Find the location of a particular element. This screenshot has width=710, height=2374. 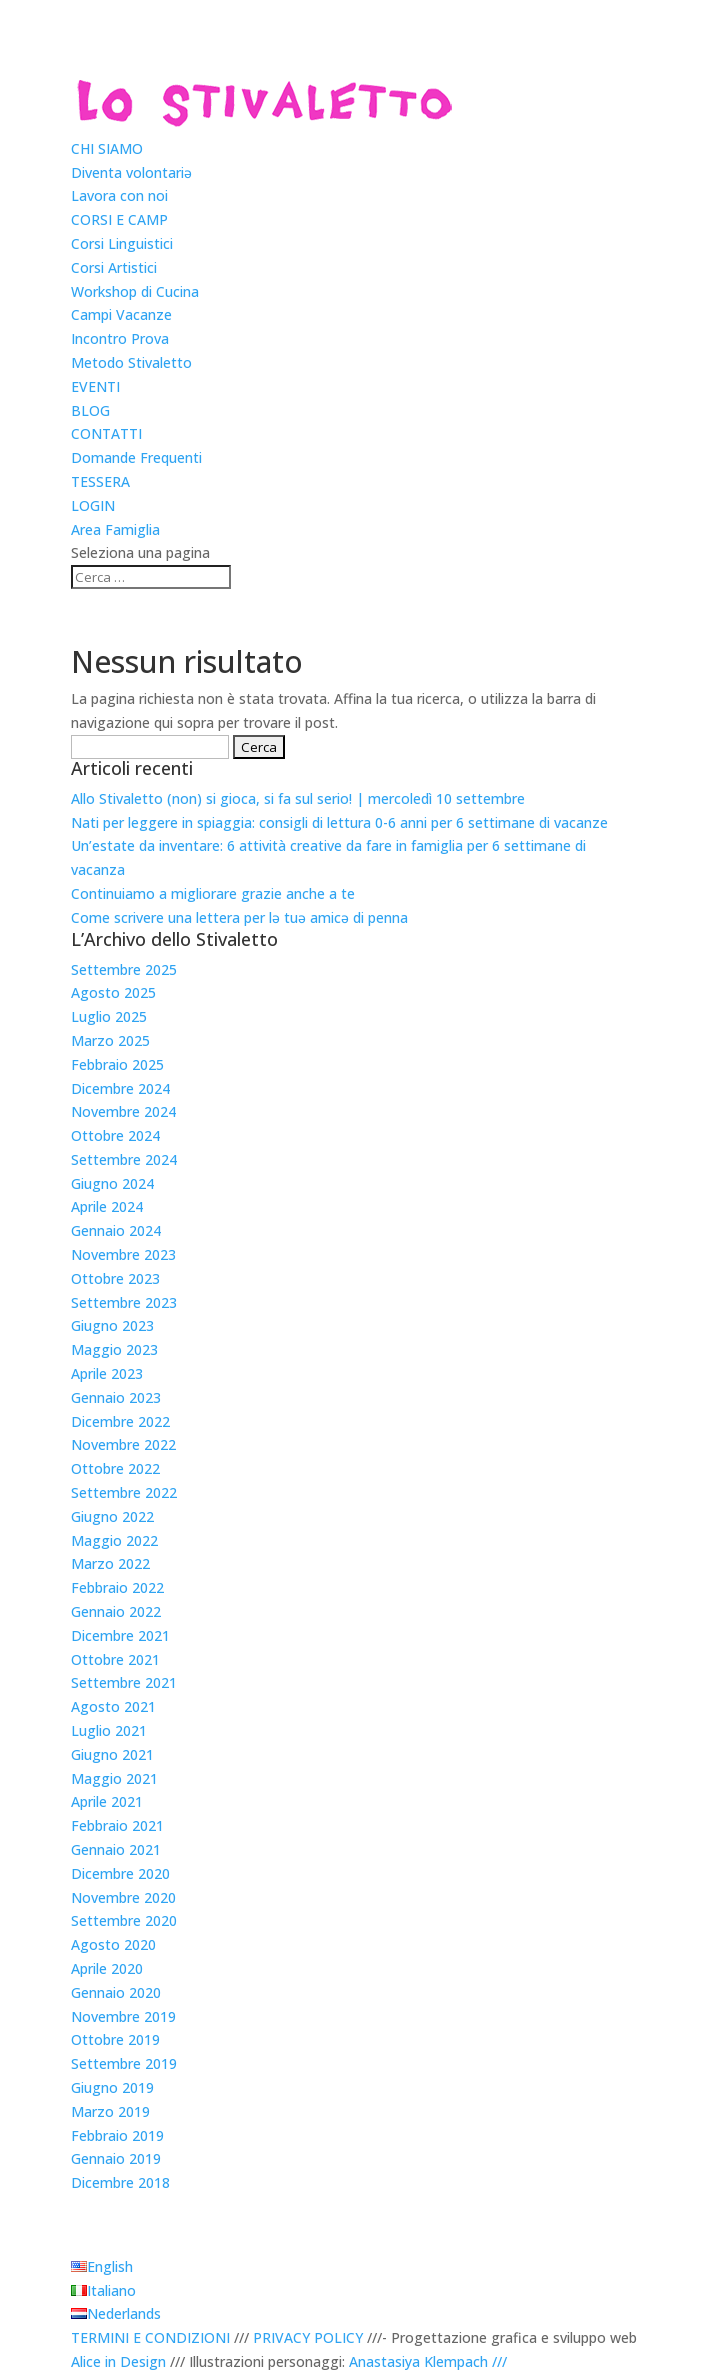

Giugno 2023 is located at coordinates (112, 1325).